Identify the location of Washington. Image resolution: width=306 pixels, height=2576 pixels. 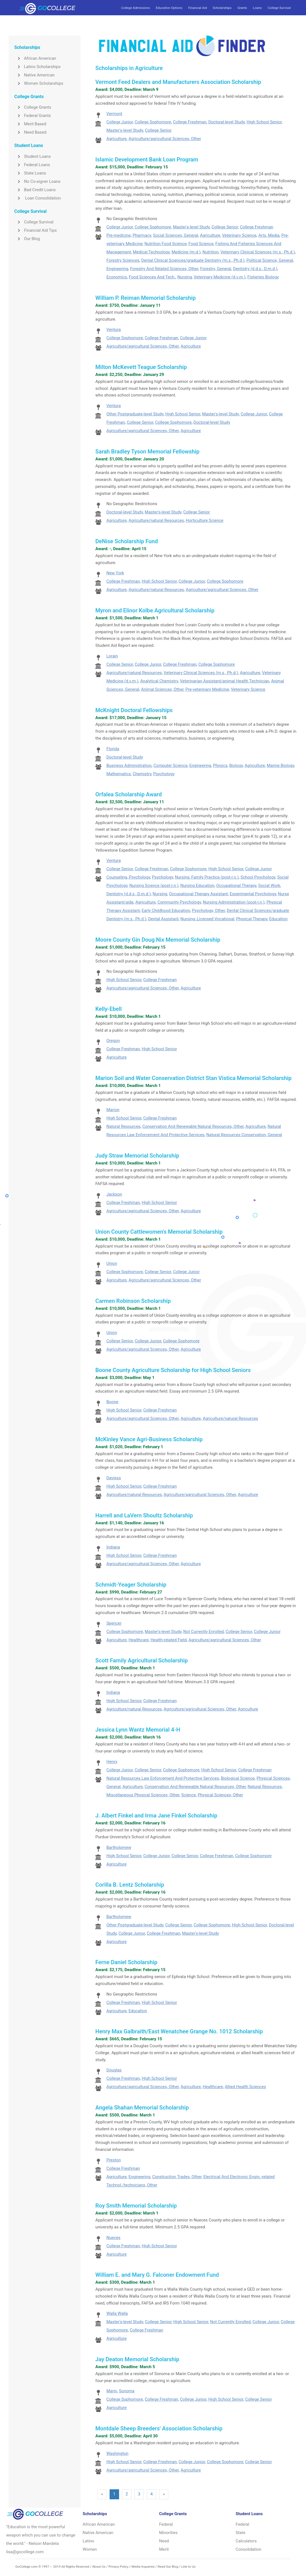
(117, 2453).